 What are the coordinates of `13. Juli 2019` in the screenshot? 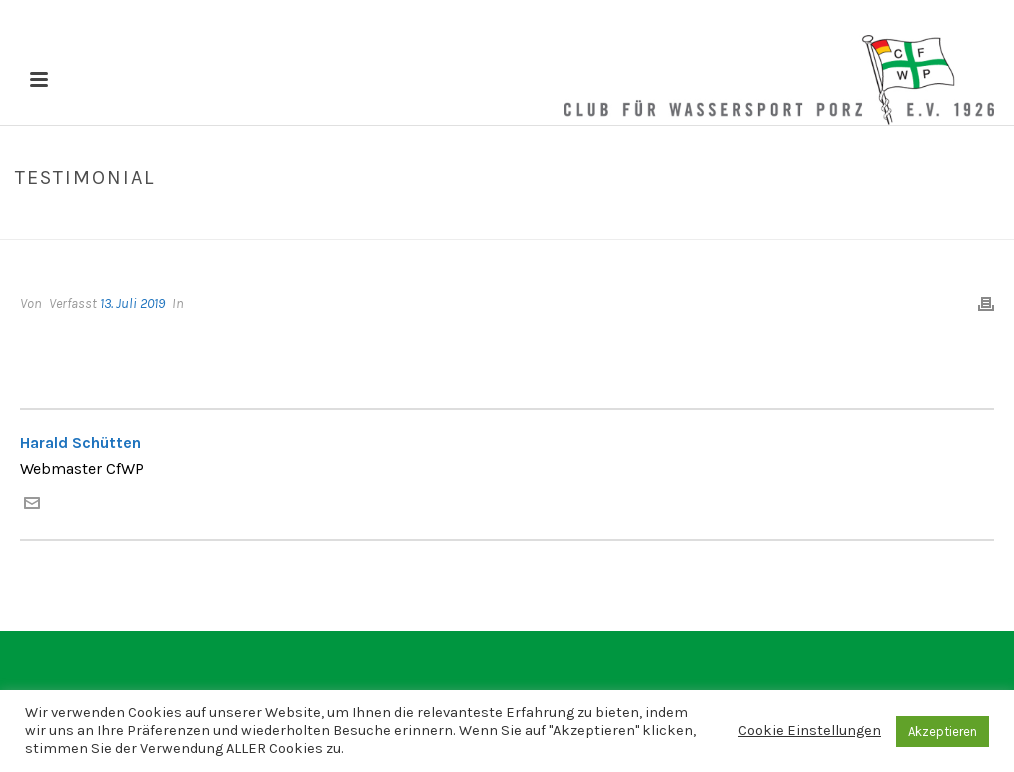 It's located at (132, 303).